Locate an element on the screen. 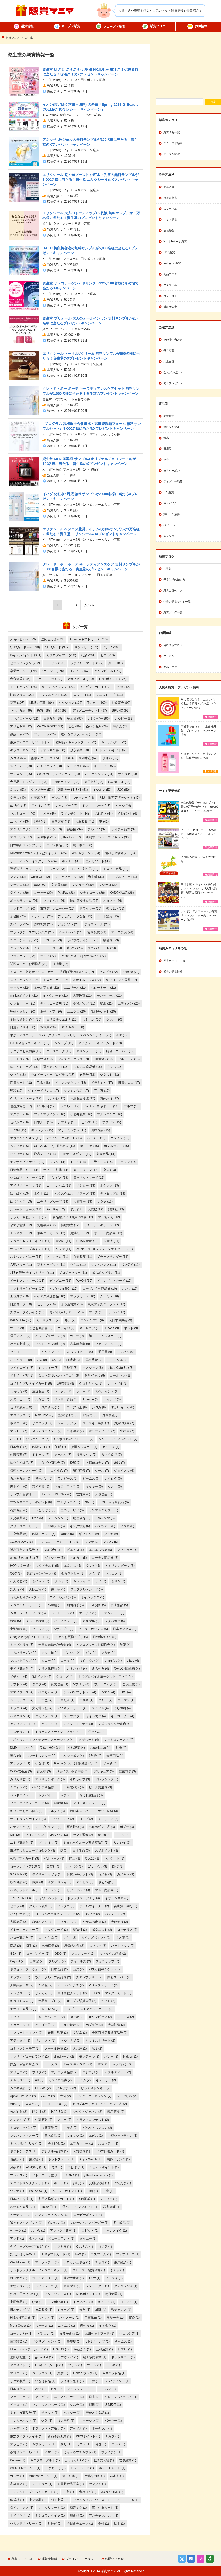 The image size is (221, 2576). プレナス (1) is located at coordinates (18, 2175).